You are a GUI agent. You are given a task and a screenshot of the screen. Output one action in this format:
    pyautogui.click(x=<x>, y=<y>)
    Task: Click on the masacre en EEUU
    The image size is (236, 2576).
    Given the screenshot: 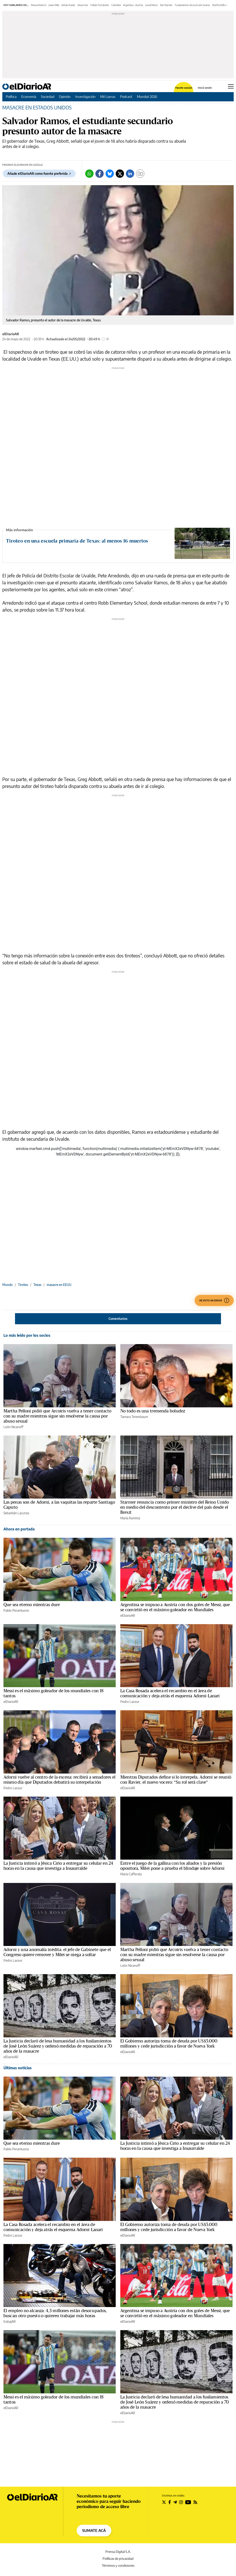 What is the action you would take?
    pyautogui.click(x=59, y=1285)
    